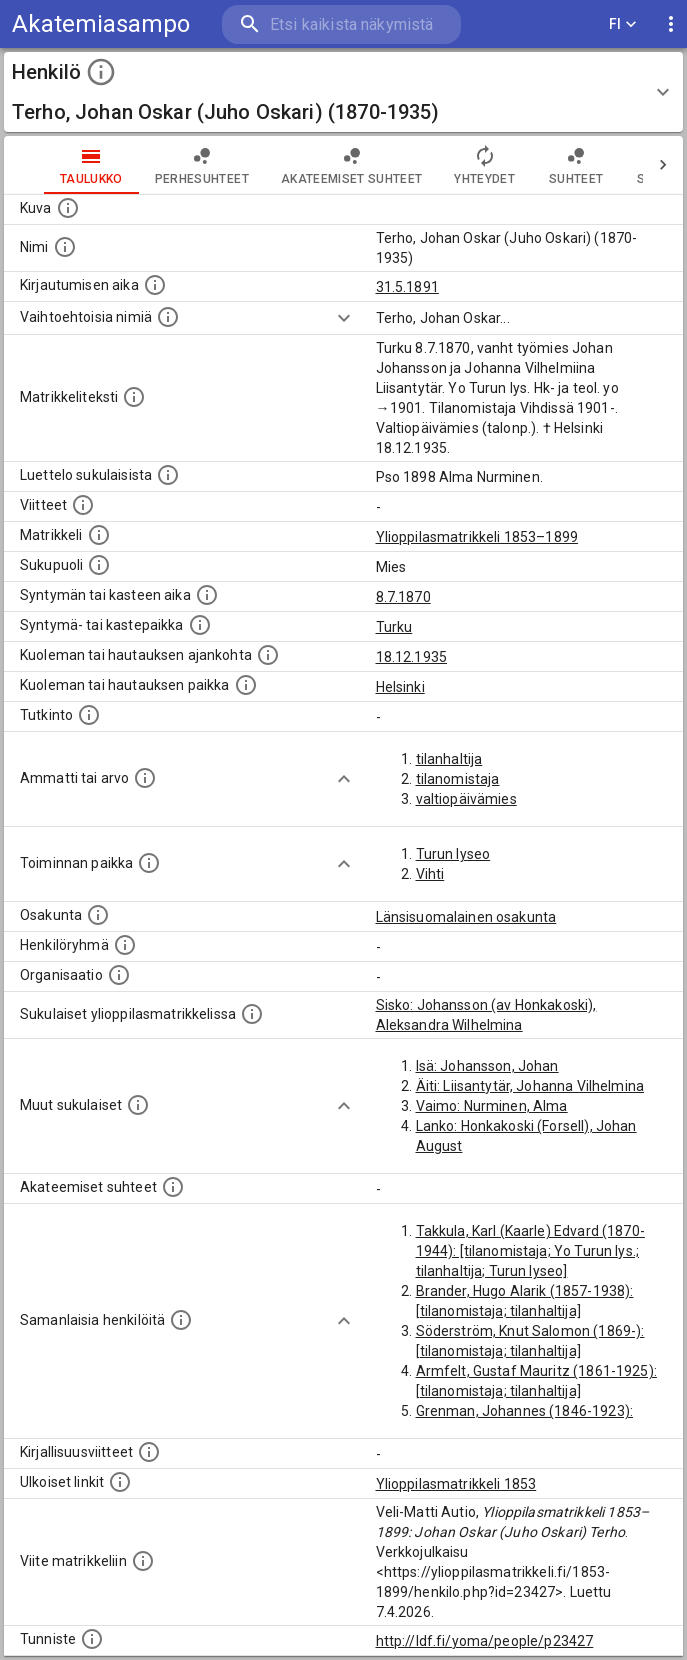 This screenshot has height=1660, width=687. Describe the element at coordinates (143, 1561) in the screenshot. I see `[Viite matrikkeliin.]` at that location.